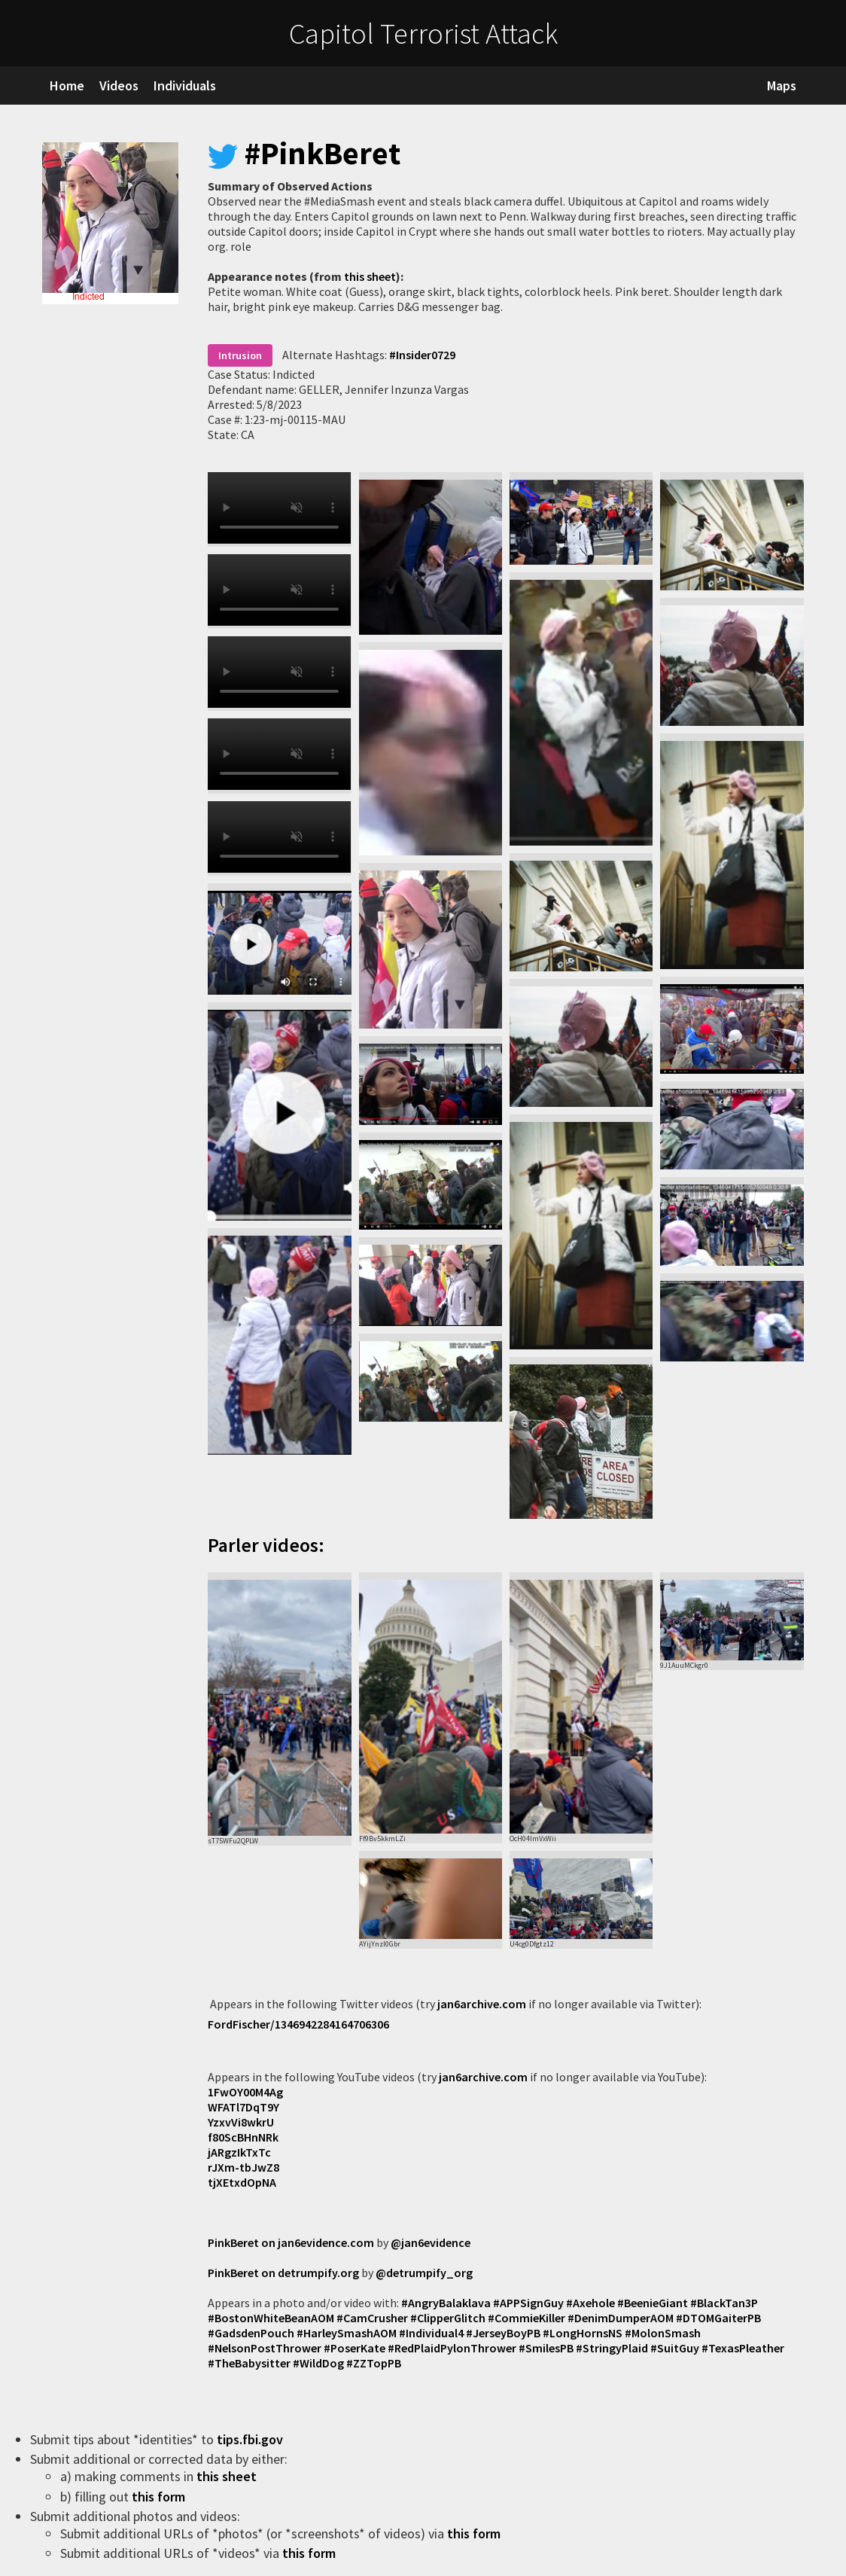  Describe the element at coordinates (503, 2332) in the screenshot. I see `#JerseyBoyPB` at that location.